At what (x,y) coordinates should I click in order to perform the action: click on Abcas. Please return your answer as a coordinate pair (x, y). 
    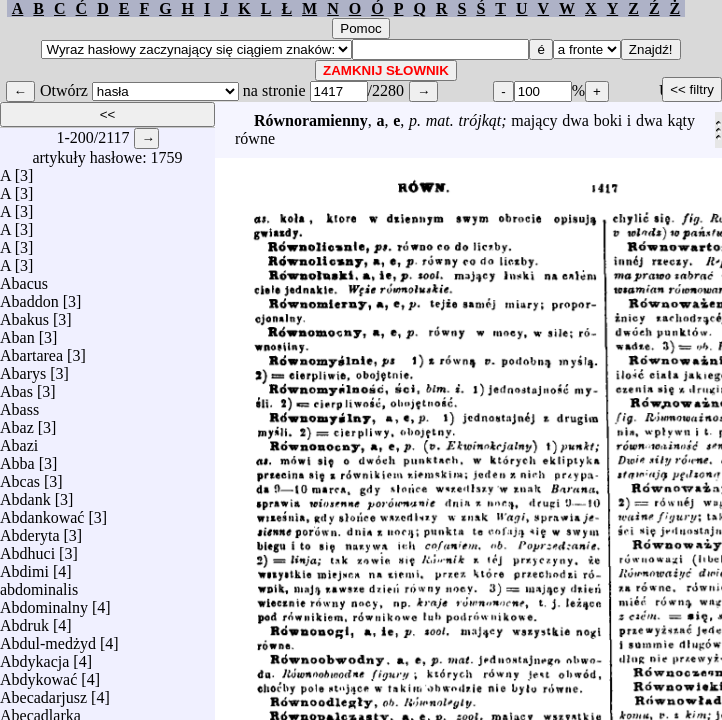
    Looking at the image, I should click on (20, 476).